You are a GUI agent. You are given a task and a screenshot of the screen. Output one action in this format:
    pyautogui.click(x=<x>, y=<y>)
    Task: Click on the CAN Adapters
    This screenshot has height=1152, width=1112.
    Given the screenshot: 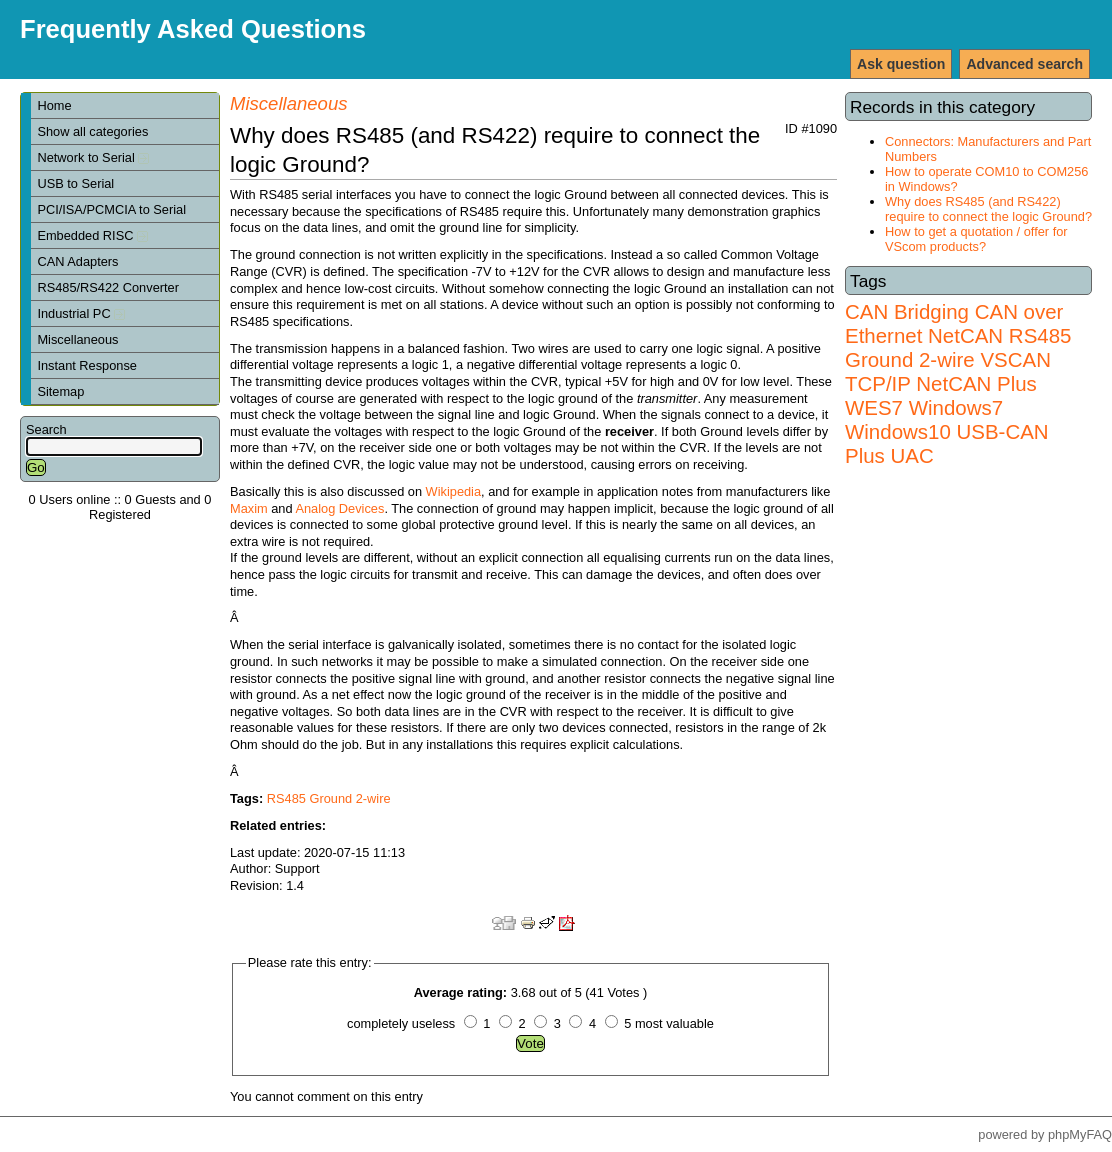 What is the action you would take?
    pyautogui.click(x=77, y=261)
    